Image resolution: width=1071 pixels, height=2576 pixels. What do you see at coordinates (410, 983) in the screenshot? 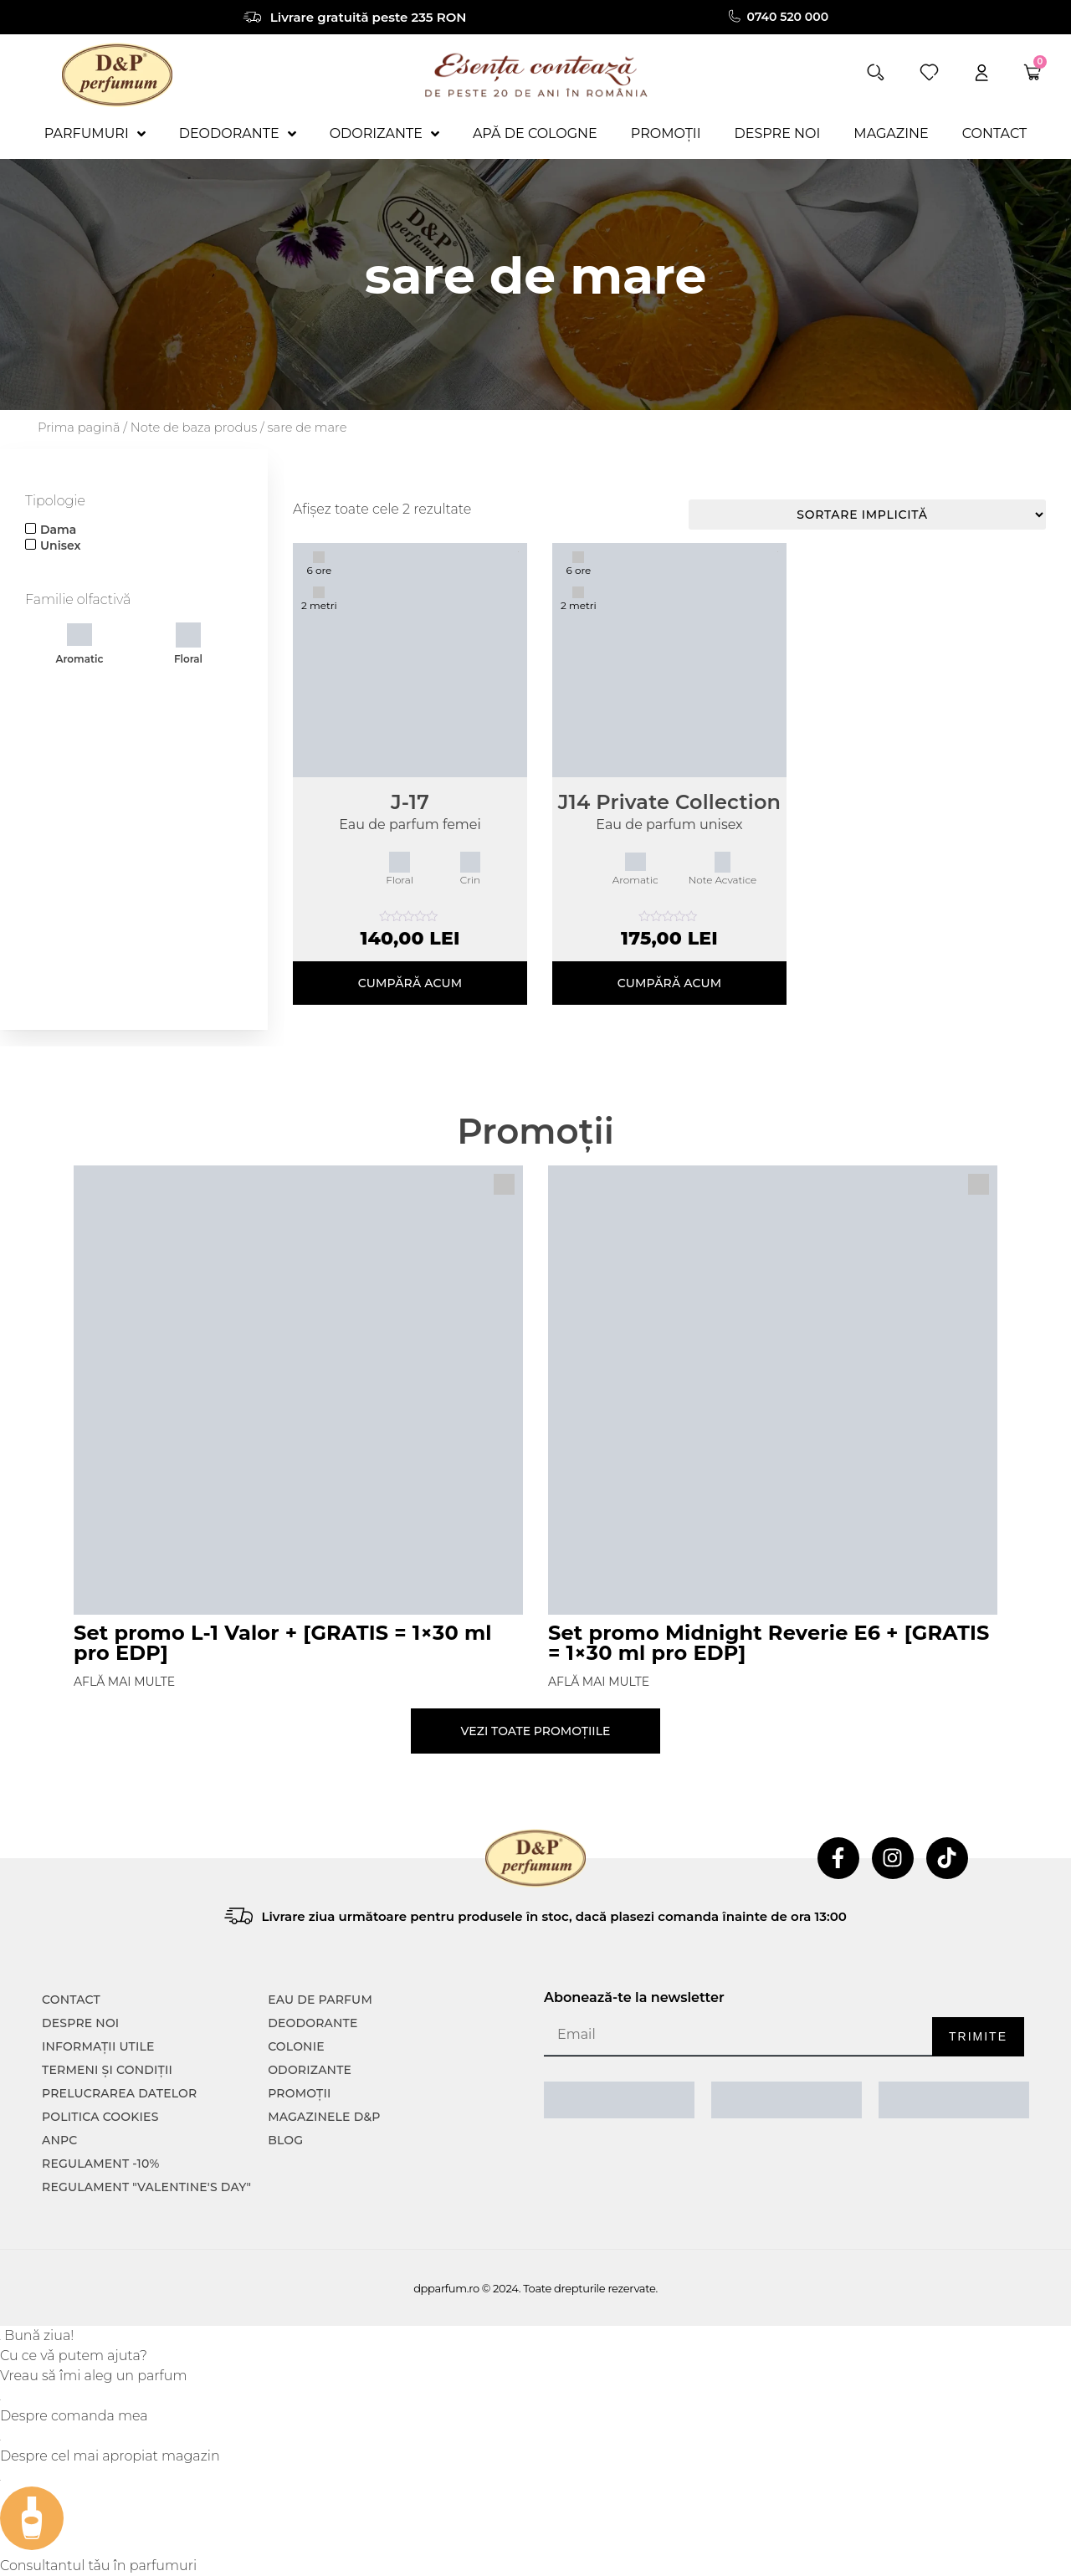
I see `Cumpără acum [Selectează opțiunile pentru „J-17”]` at bounding box center [410, 983].